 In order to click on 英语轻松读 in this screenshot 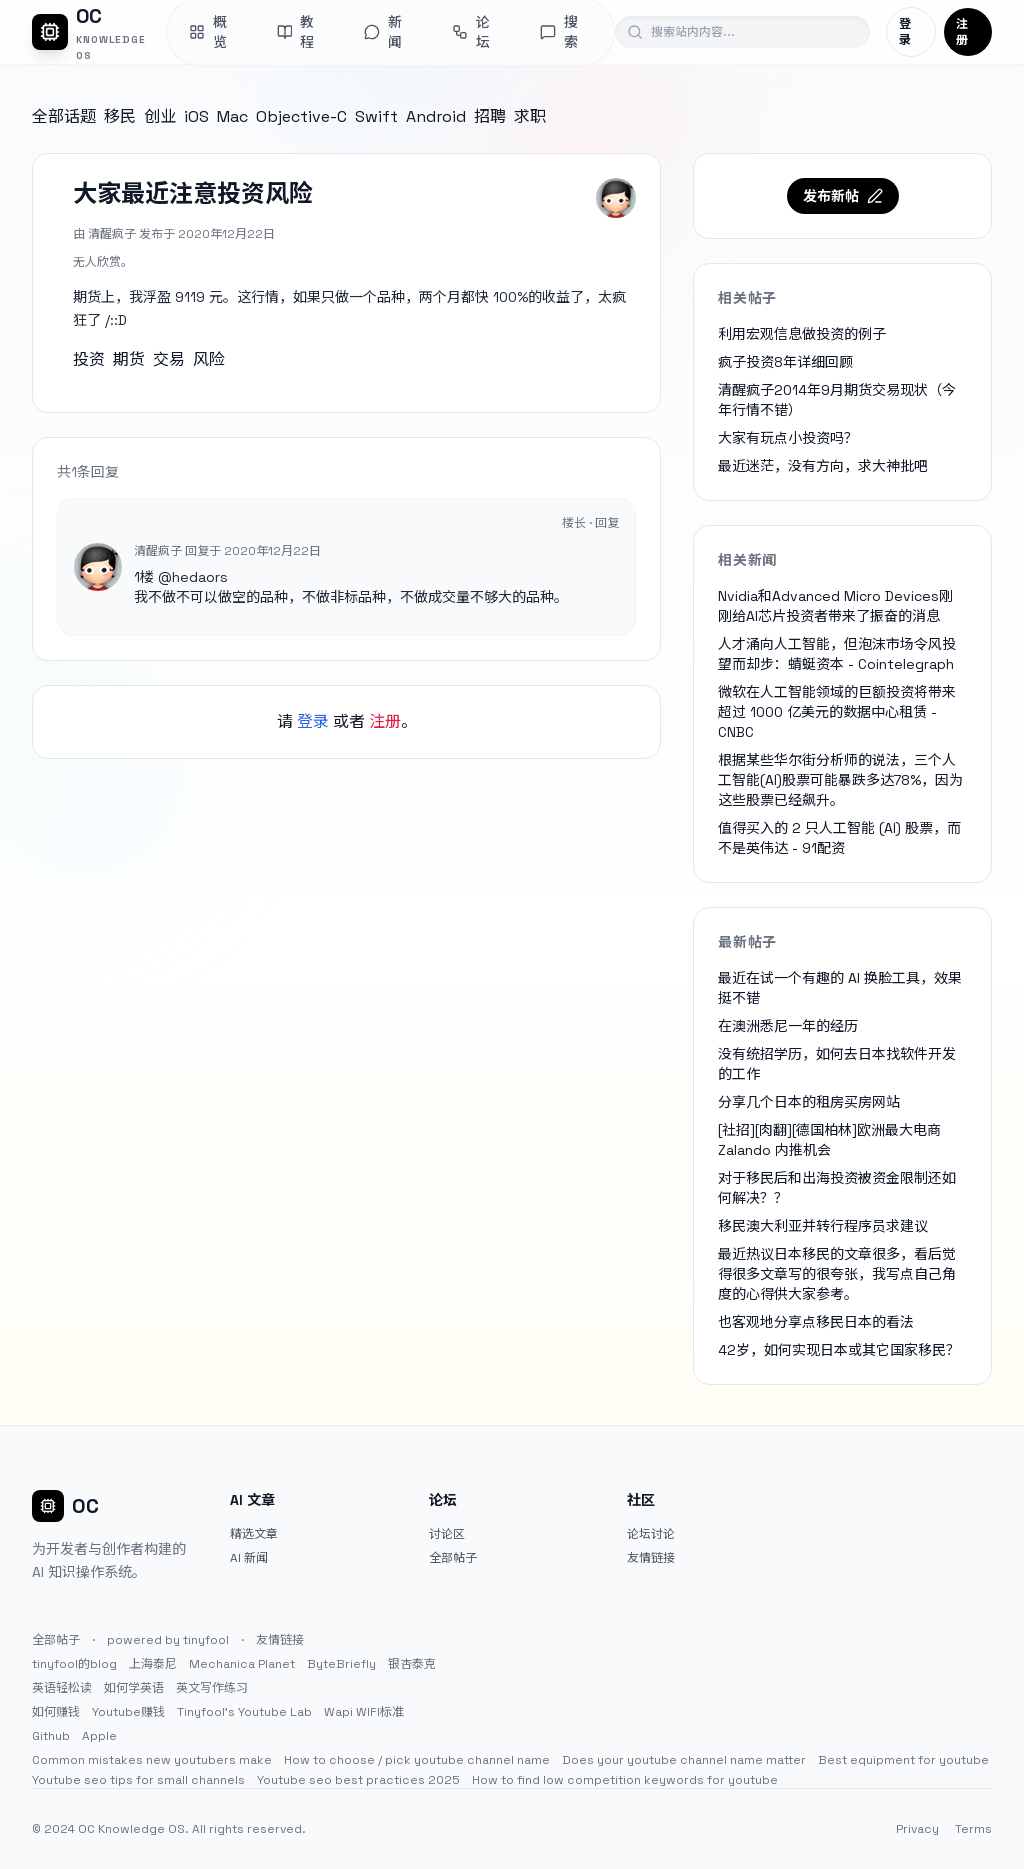, I will do `click(62, 1688)`.